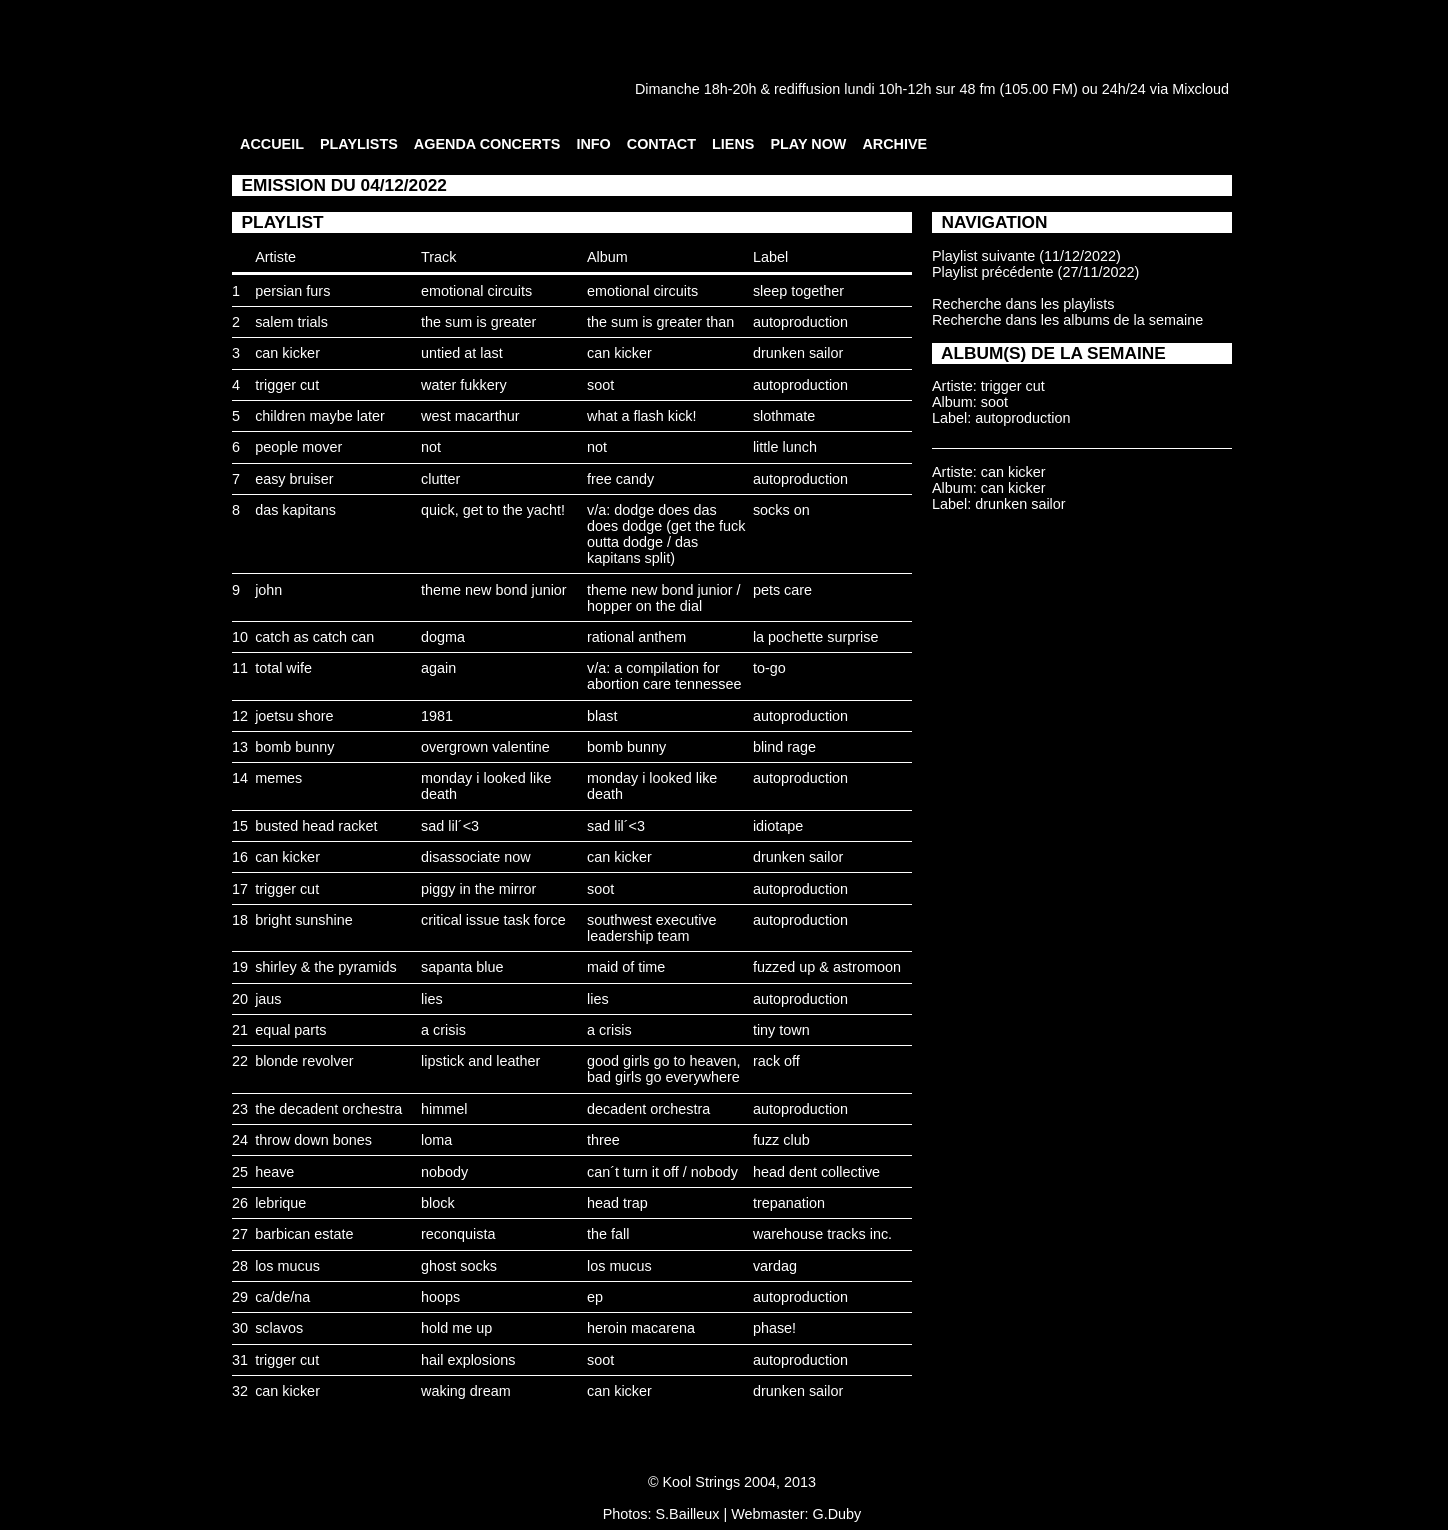 The height and width of the screenshot is (1530, 1448). Describe the element at coordinates (798, 353) in the screenshot. I see `drunken sailor` at that location.